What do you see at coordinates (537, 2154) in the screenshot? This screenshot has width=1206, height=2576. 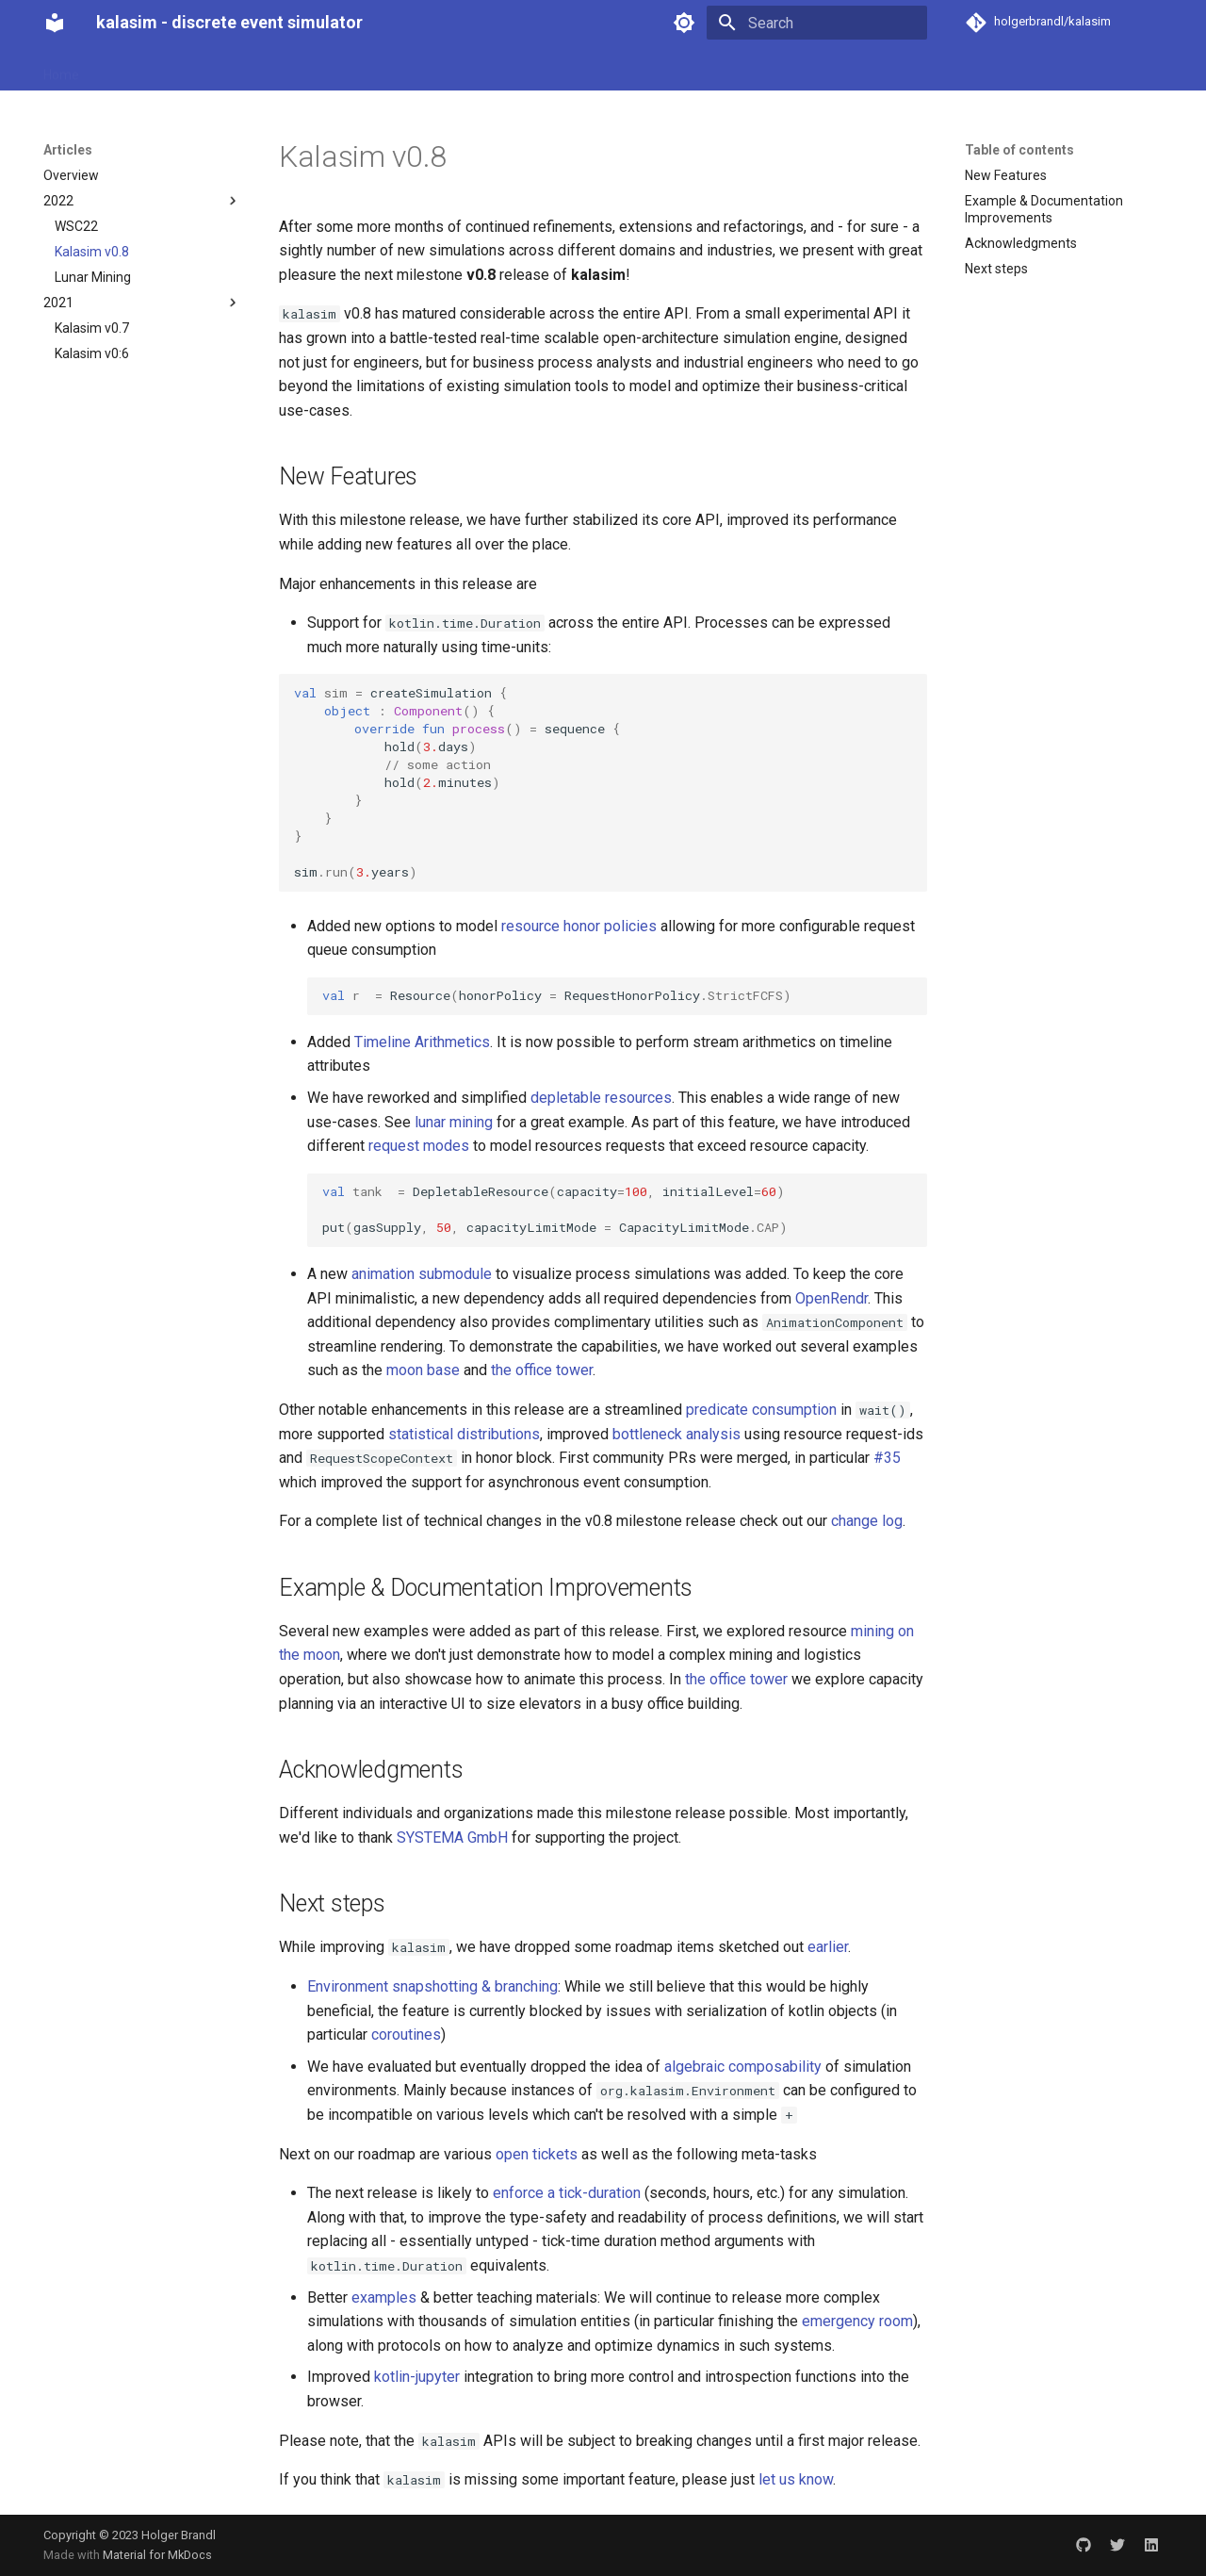 I see `open tickets` at bounding box center [537, 2154].